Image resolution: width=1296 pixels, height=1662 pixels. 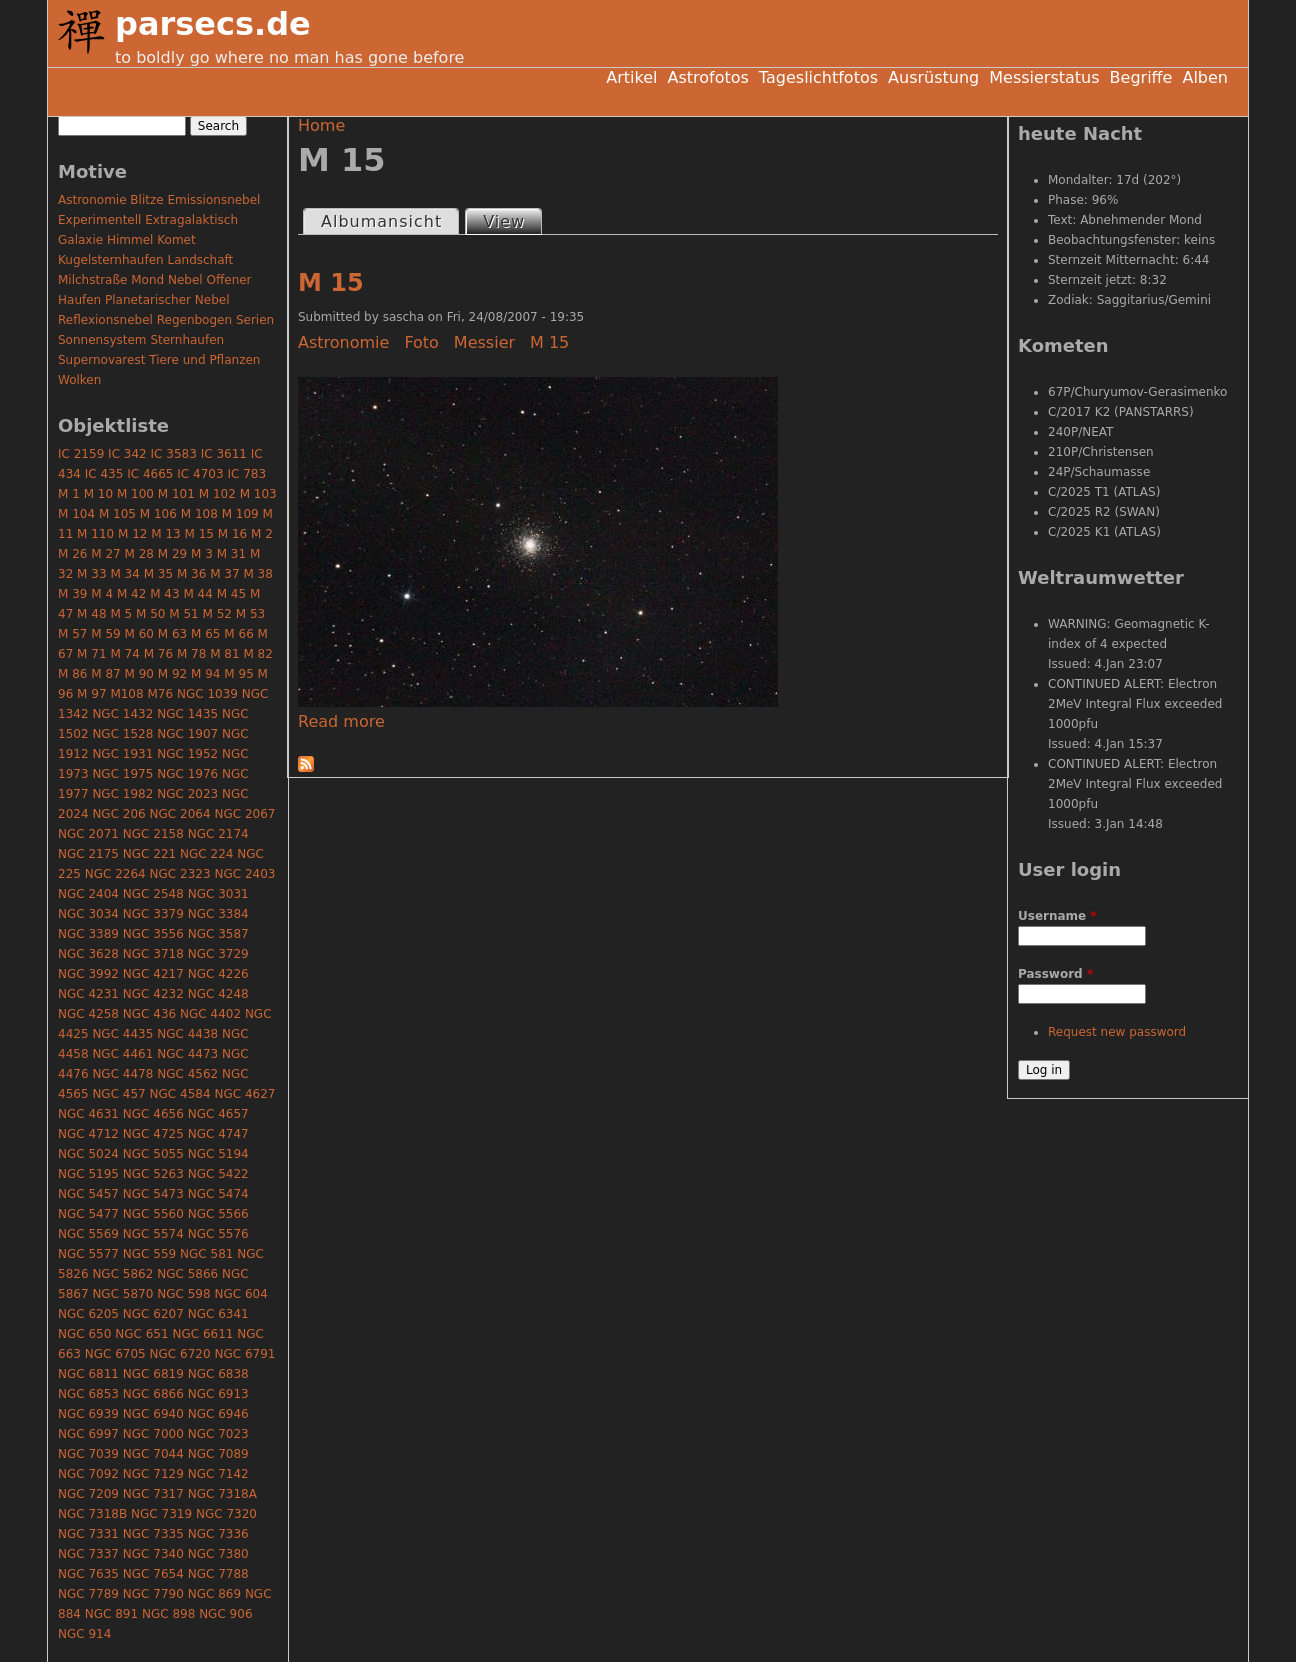 I want to click on M 78, so click(x=191, y=654).